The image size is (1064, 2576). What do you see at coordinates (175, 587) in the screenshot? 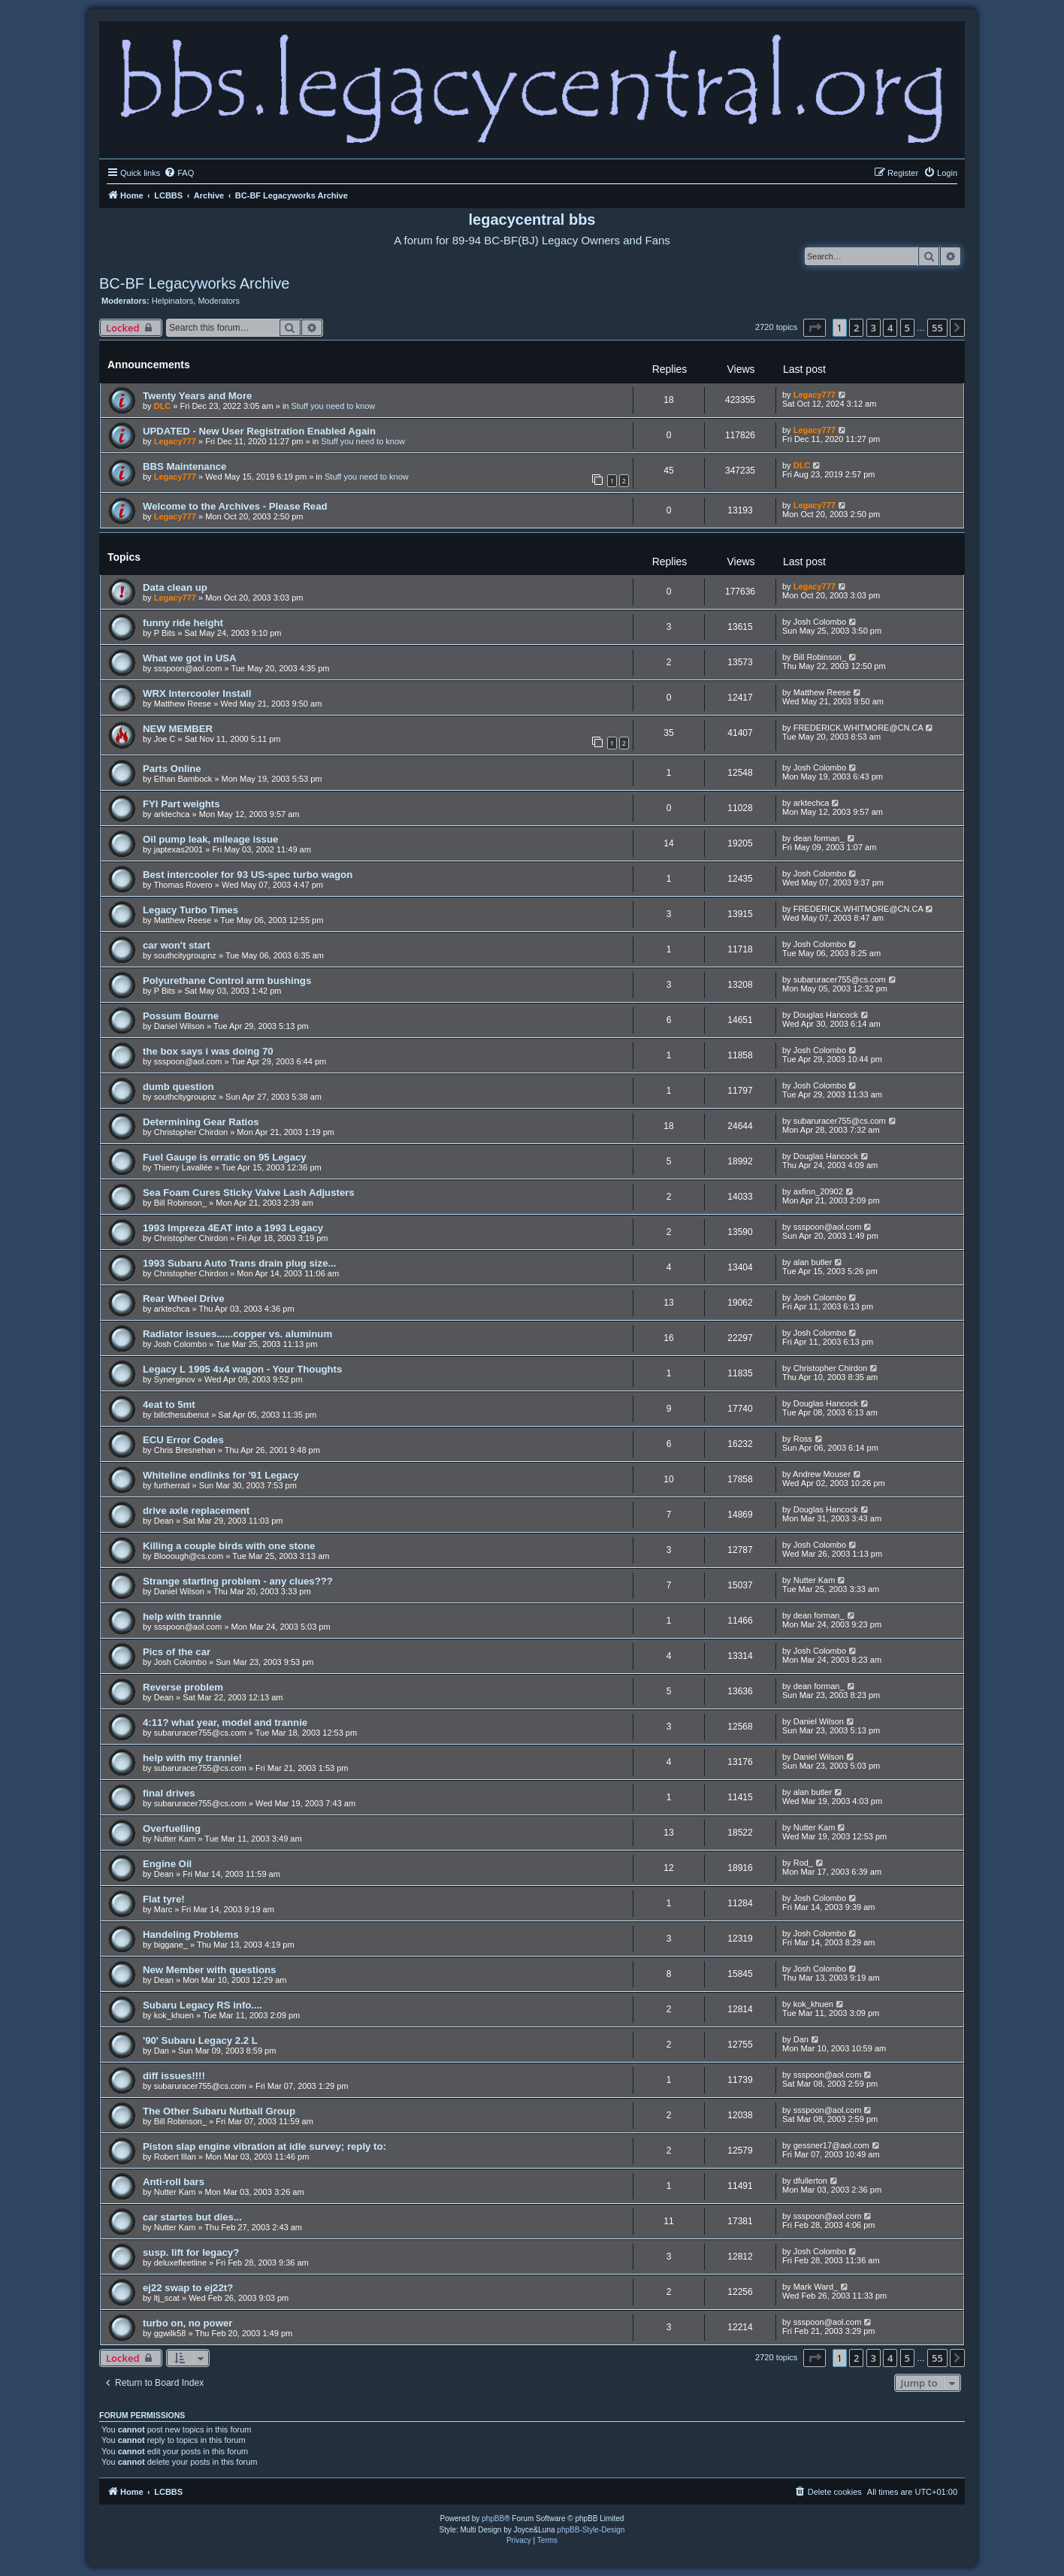
I see `Data clean up` at bounding box center [175, 587].